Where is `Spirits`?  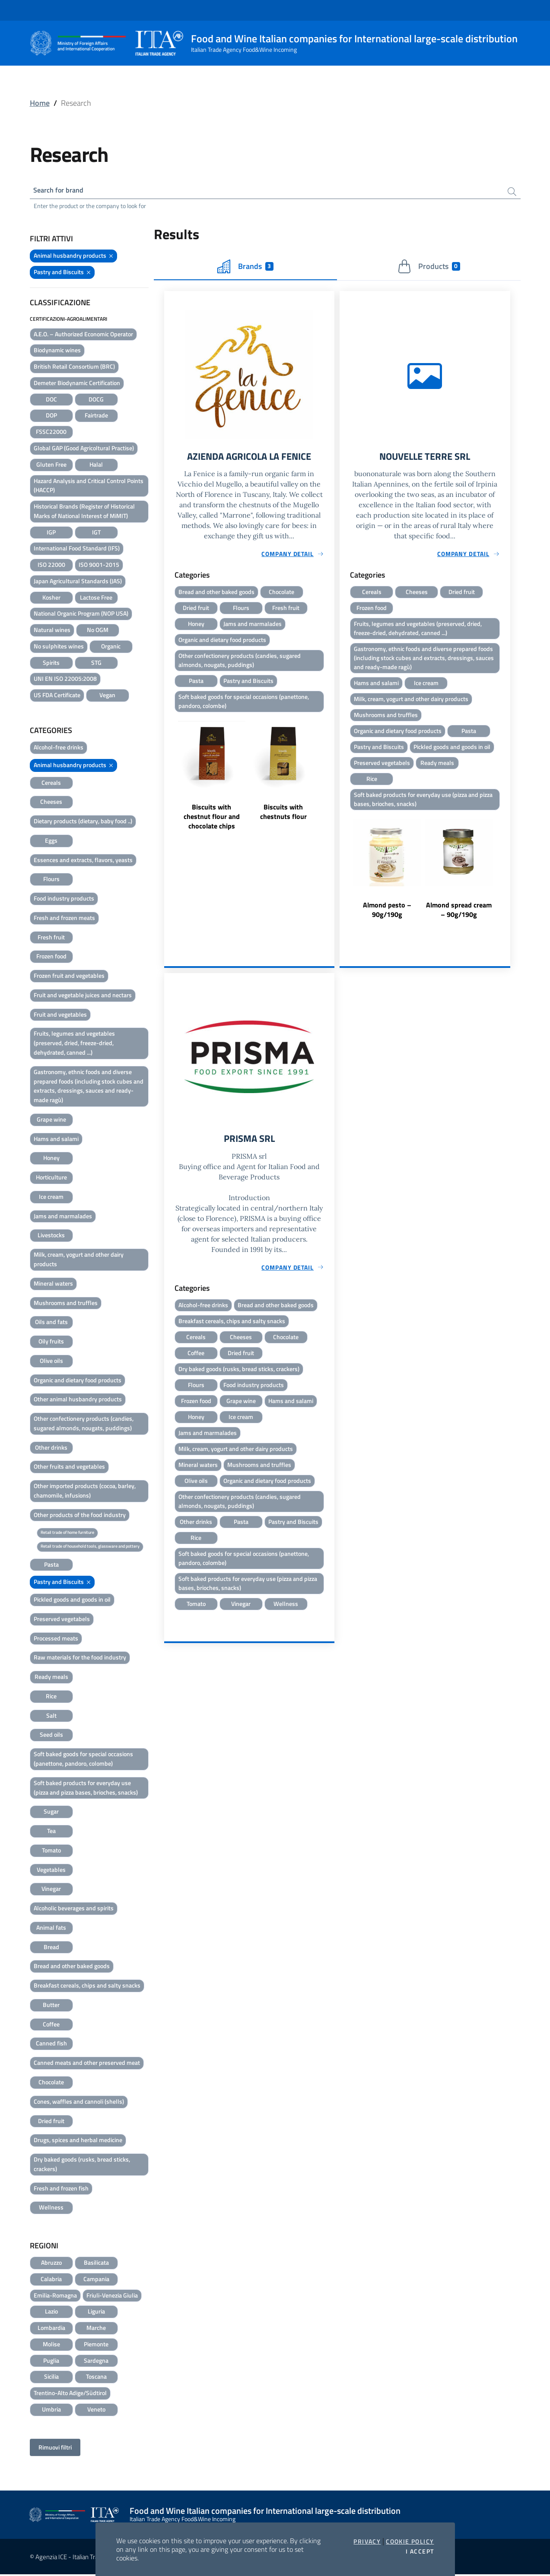 Spirits is located at coordinates (51, 664).